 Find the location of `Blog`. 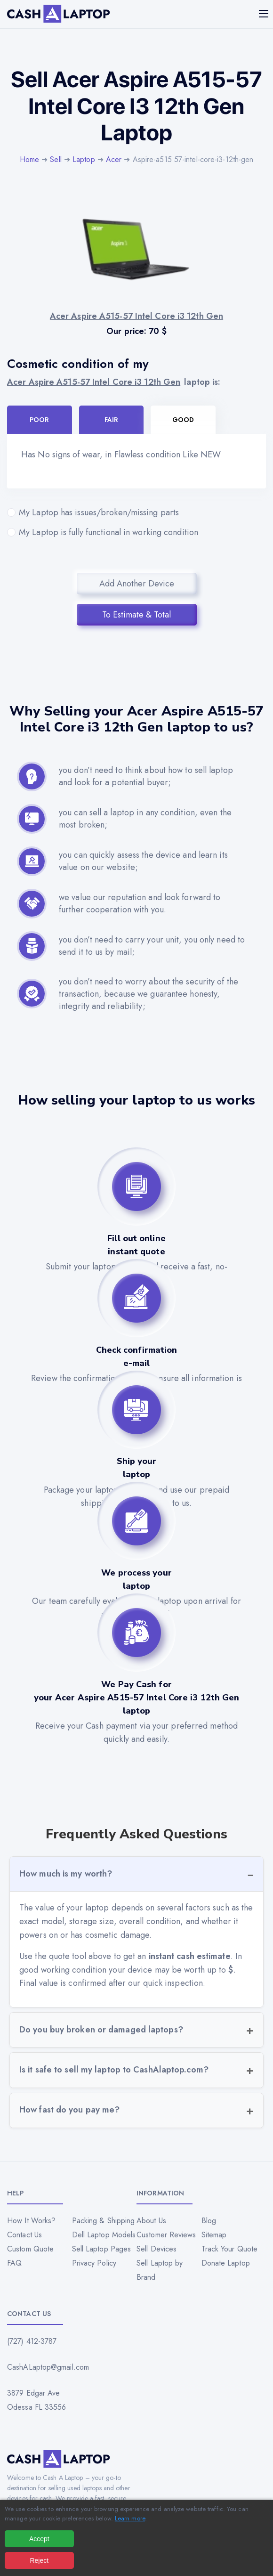

Blog is located at coordinates (208, 2220).